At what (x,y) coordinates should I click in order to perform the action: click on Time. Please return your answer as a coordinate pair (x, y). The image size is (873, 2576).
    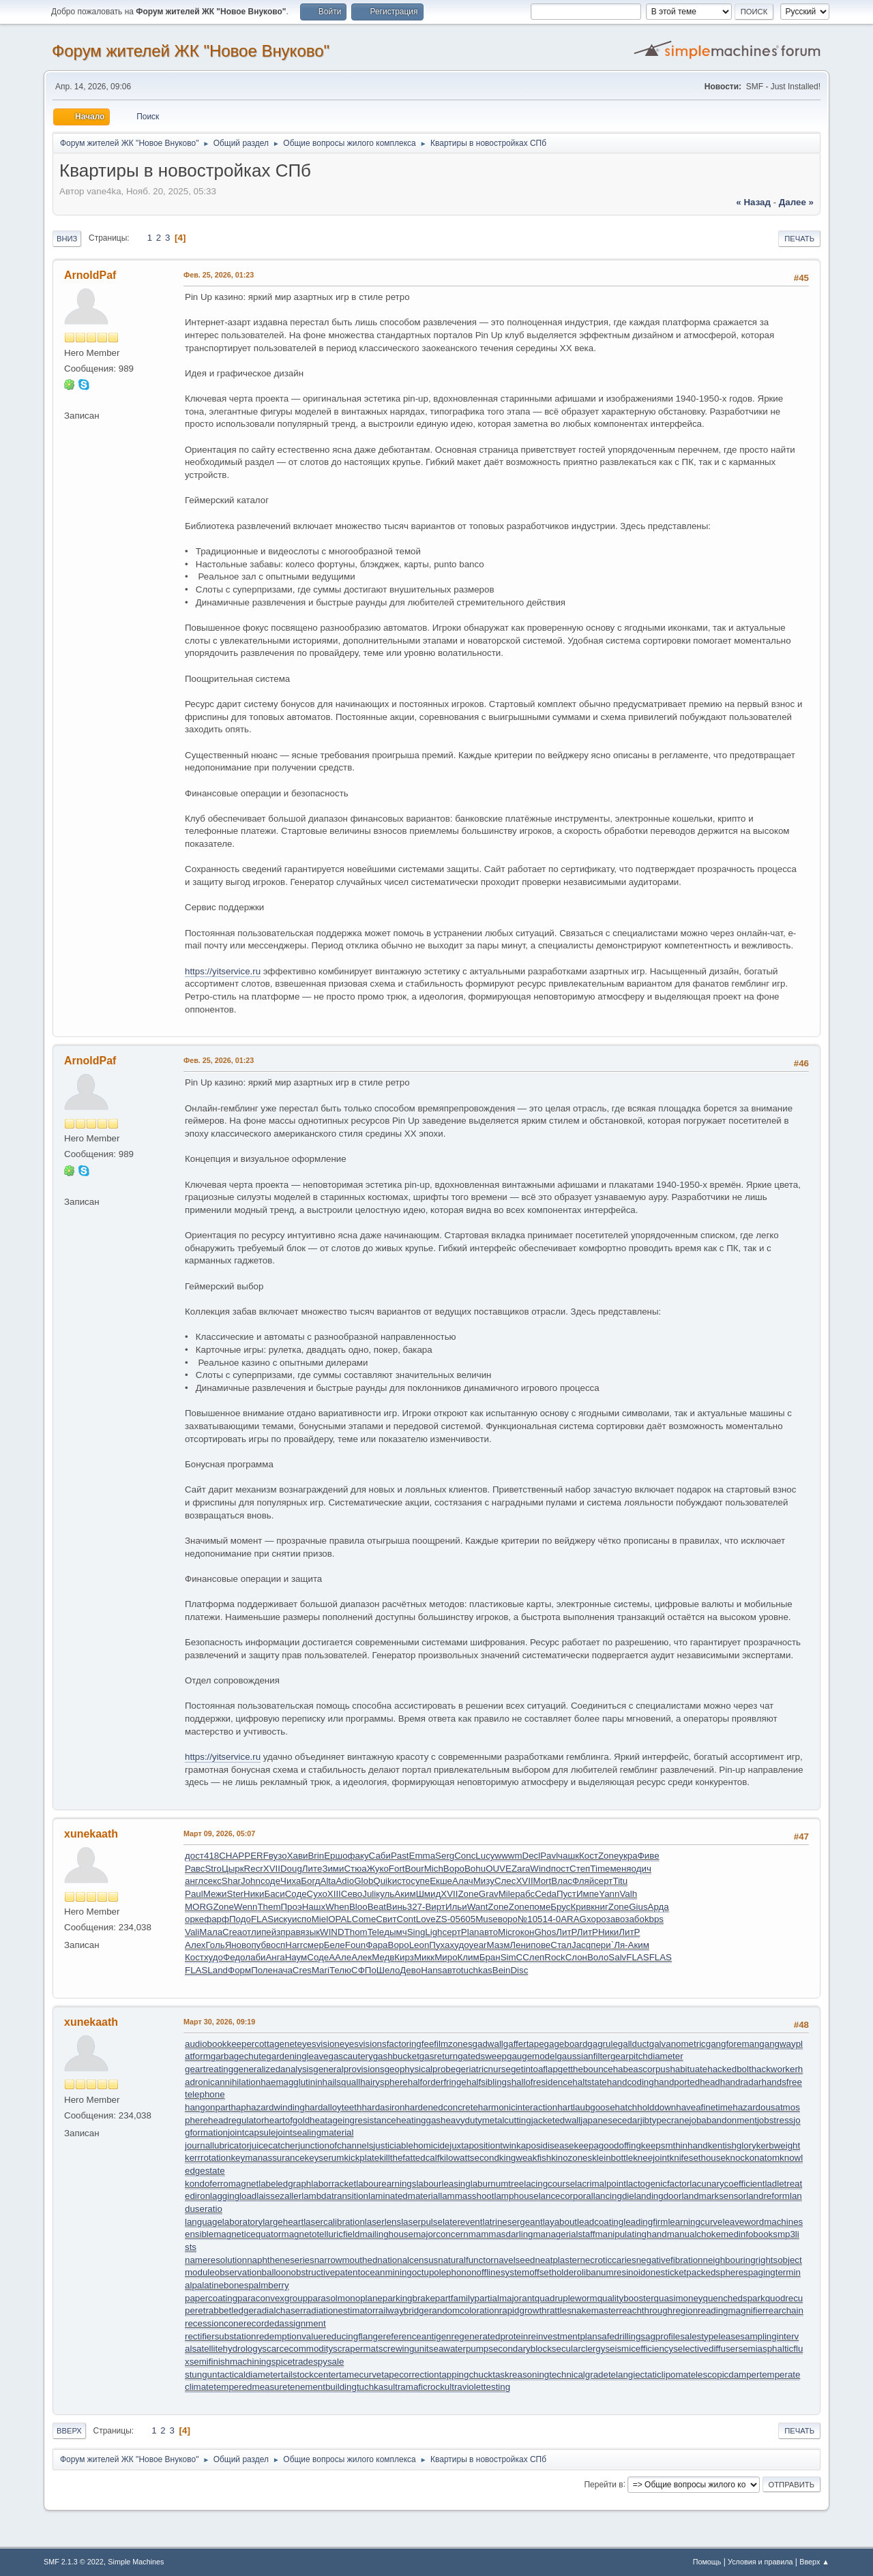
    Looking at the image, I should click on (600, 1868).